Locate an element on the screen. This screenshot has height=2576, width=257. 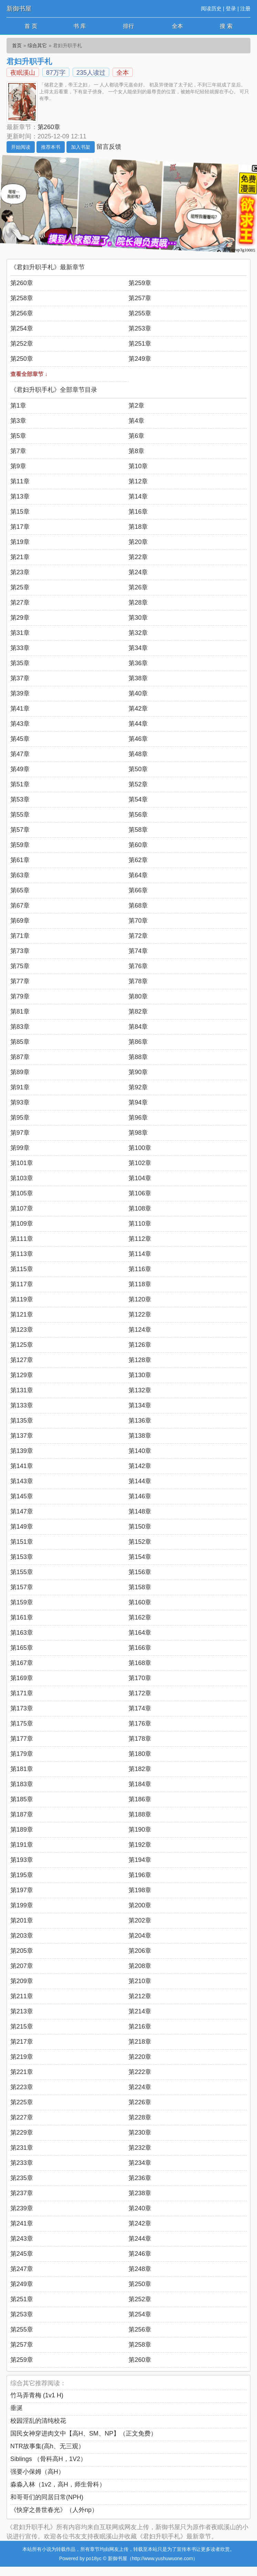
第216章 is located at coordinates (139, 2026).